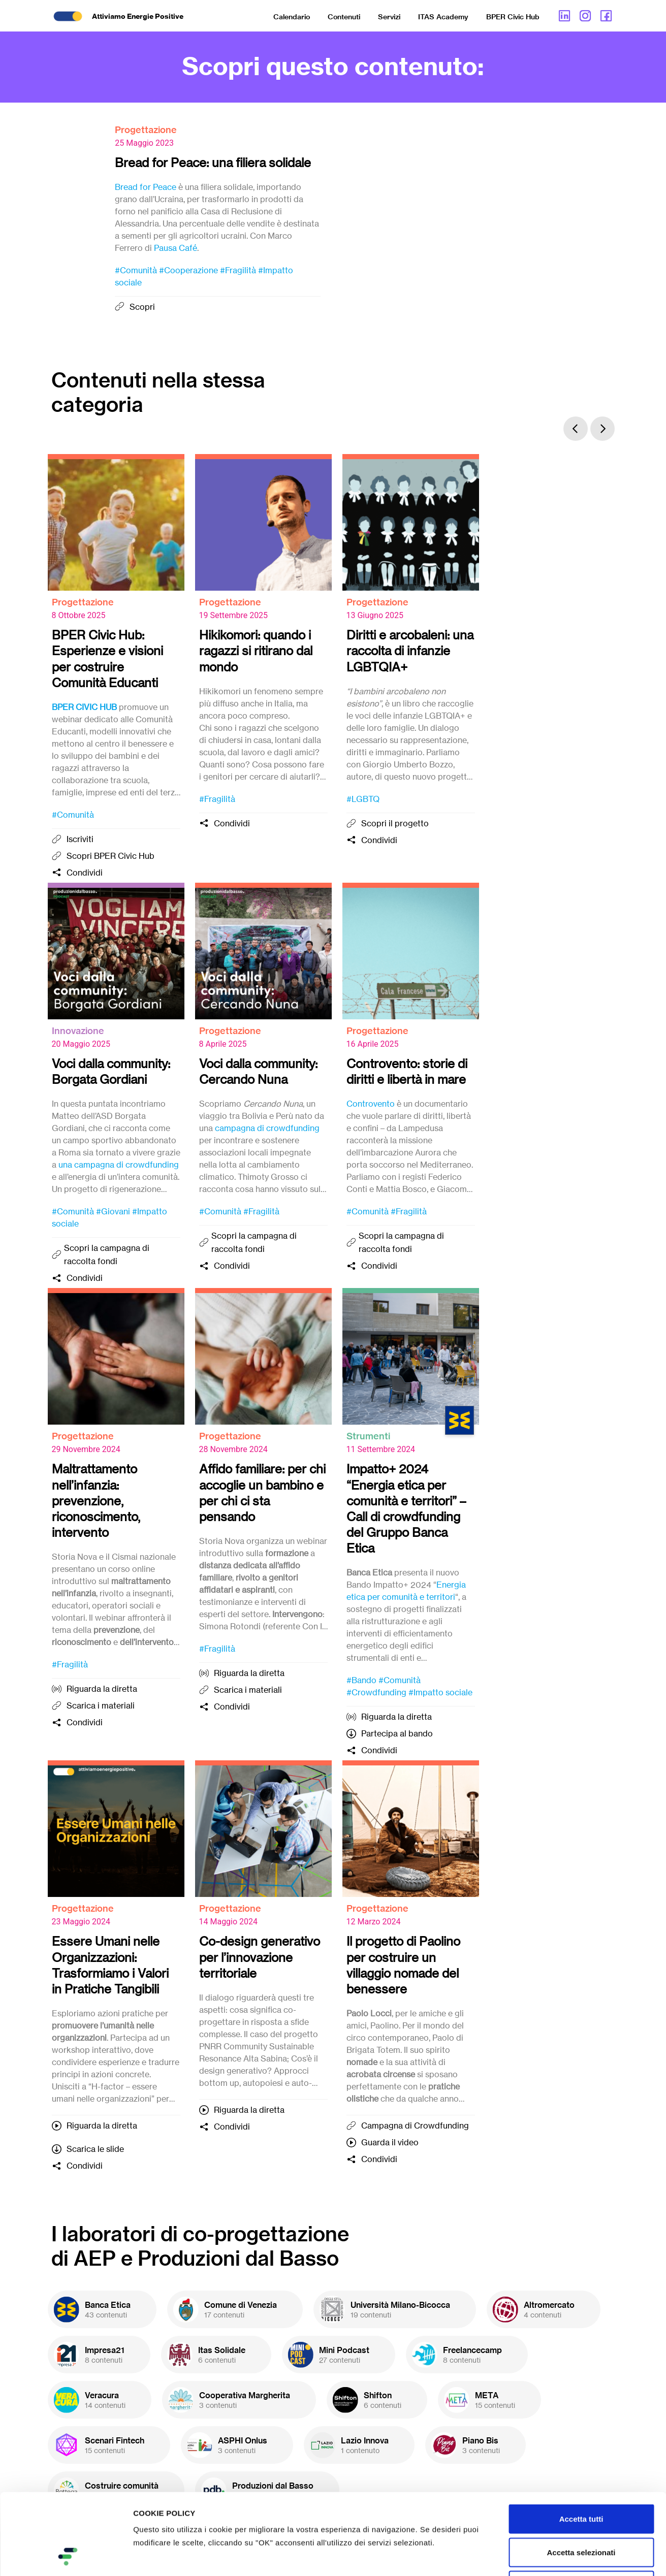 The width and height of the screenshot is (666, 2576). What do you see at coordinates (390, 2142) in the screenshot?
I see `Guarda il video` at bounding box center [390, 2142].